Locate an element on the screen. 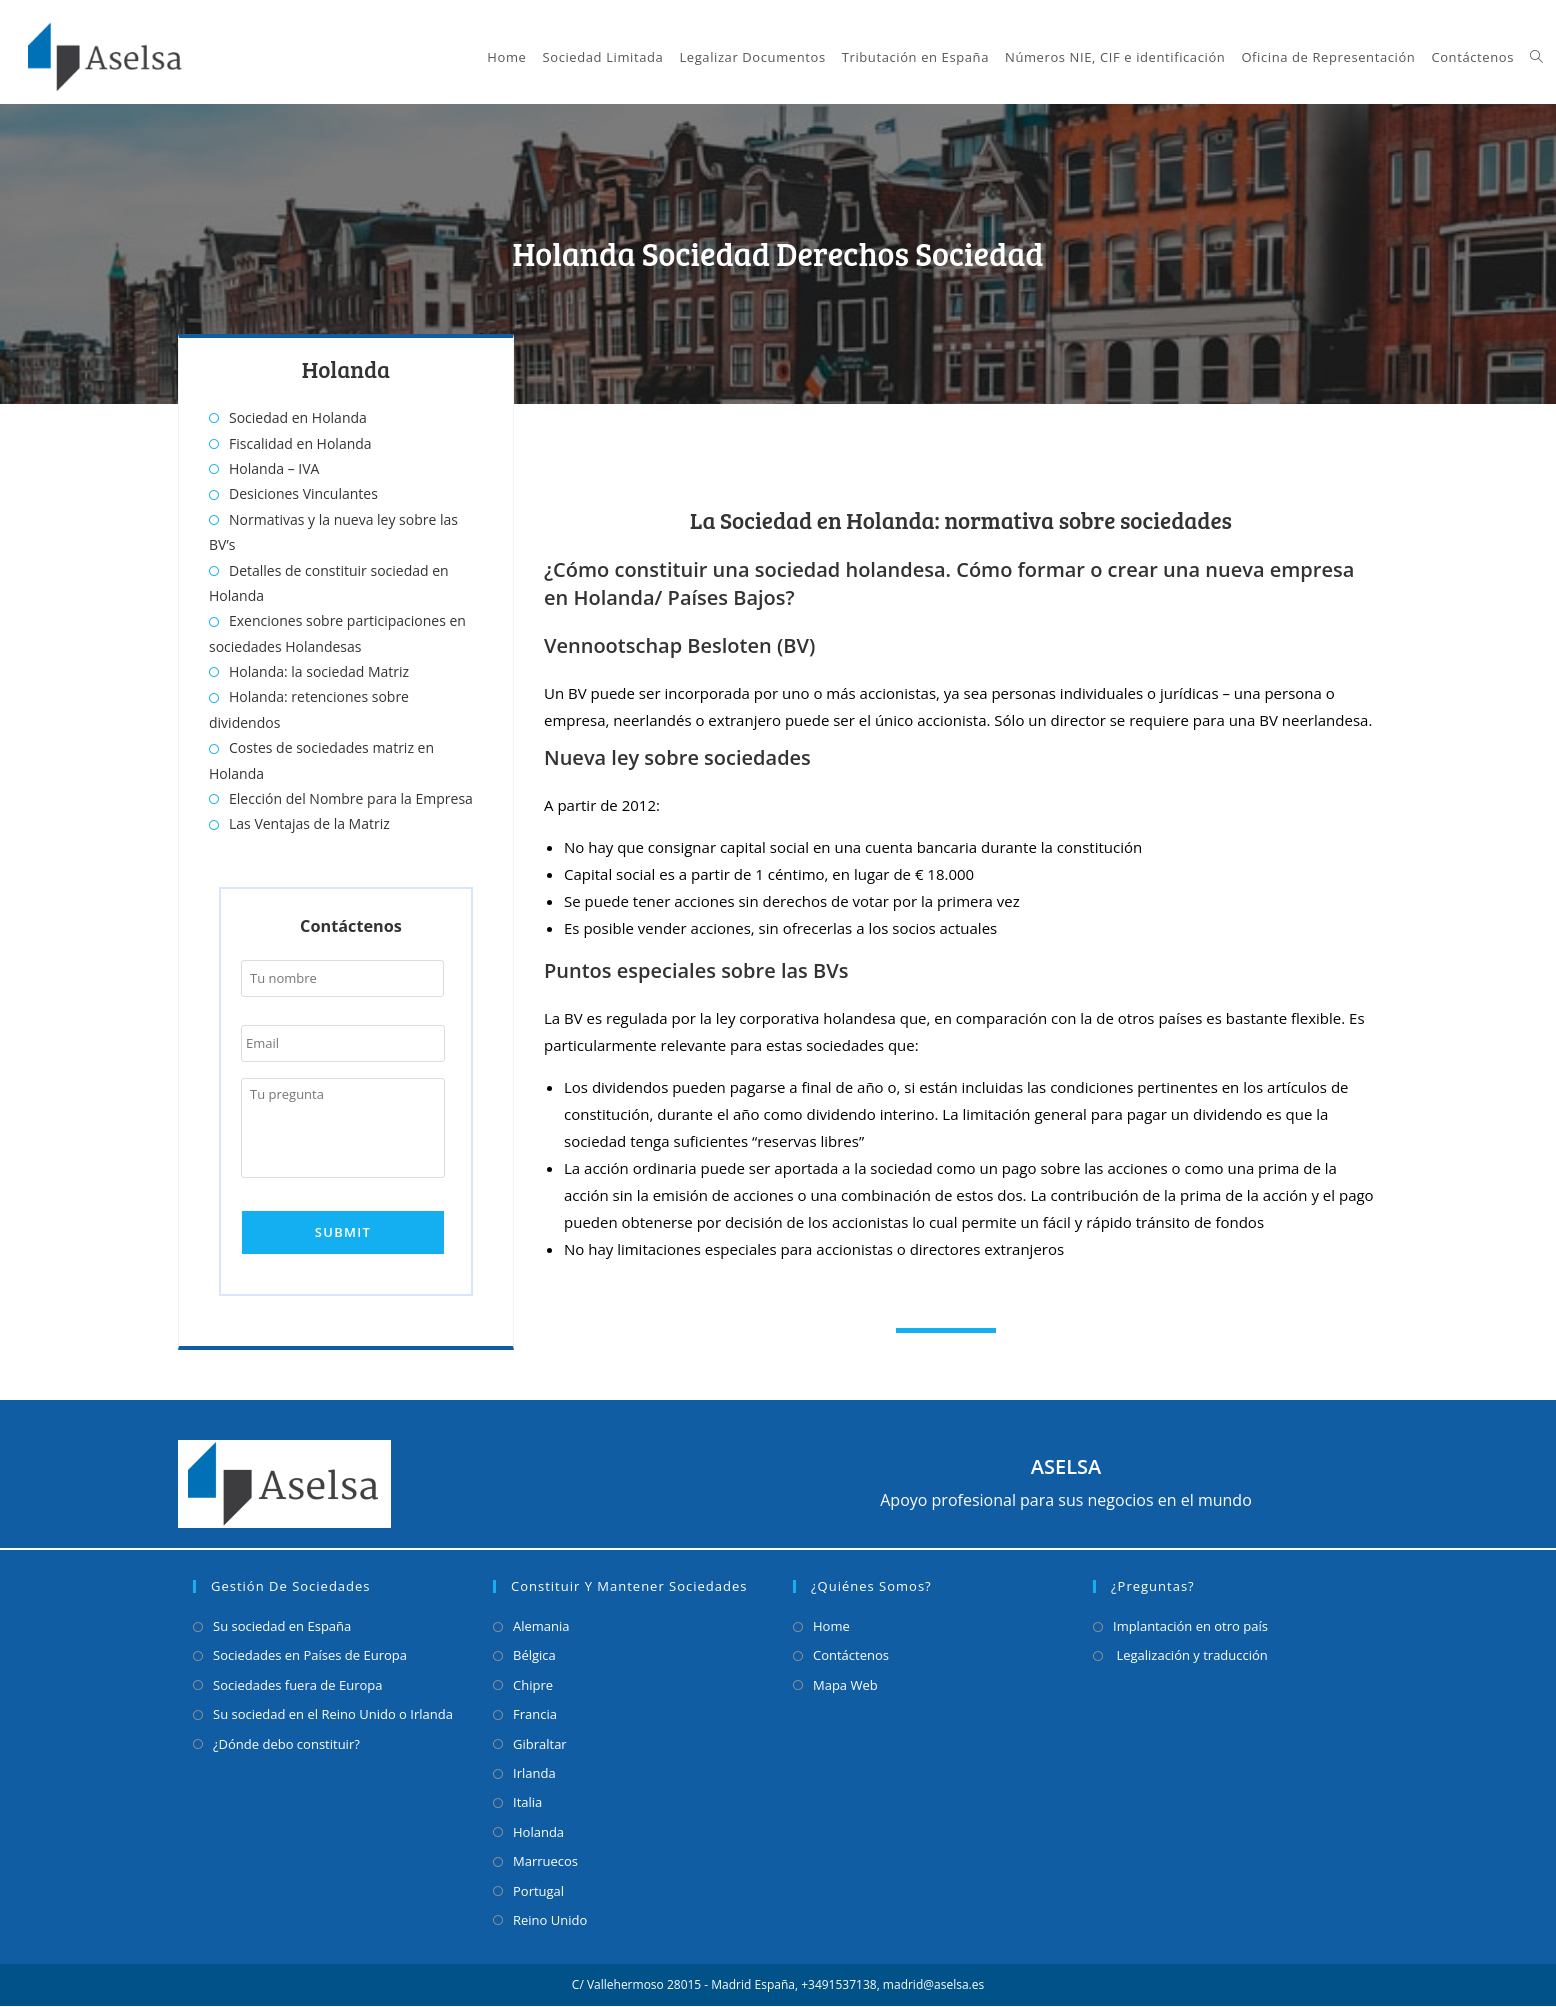 This screenshot has height=2007, width=1556. Bélgica is located at coordinates (534, 1656).